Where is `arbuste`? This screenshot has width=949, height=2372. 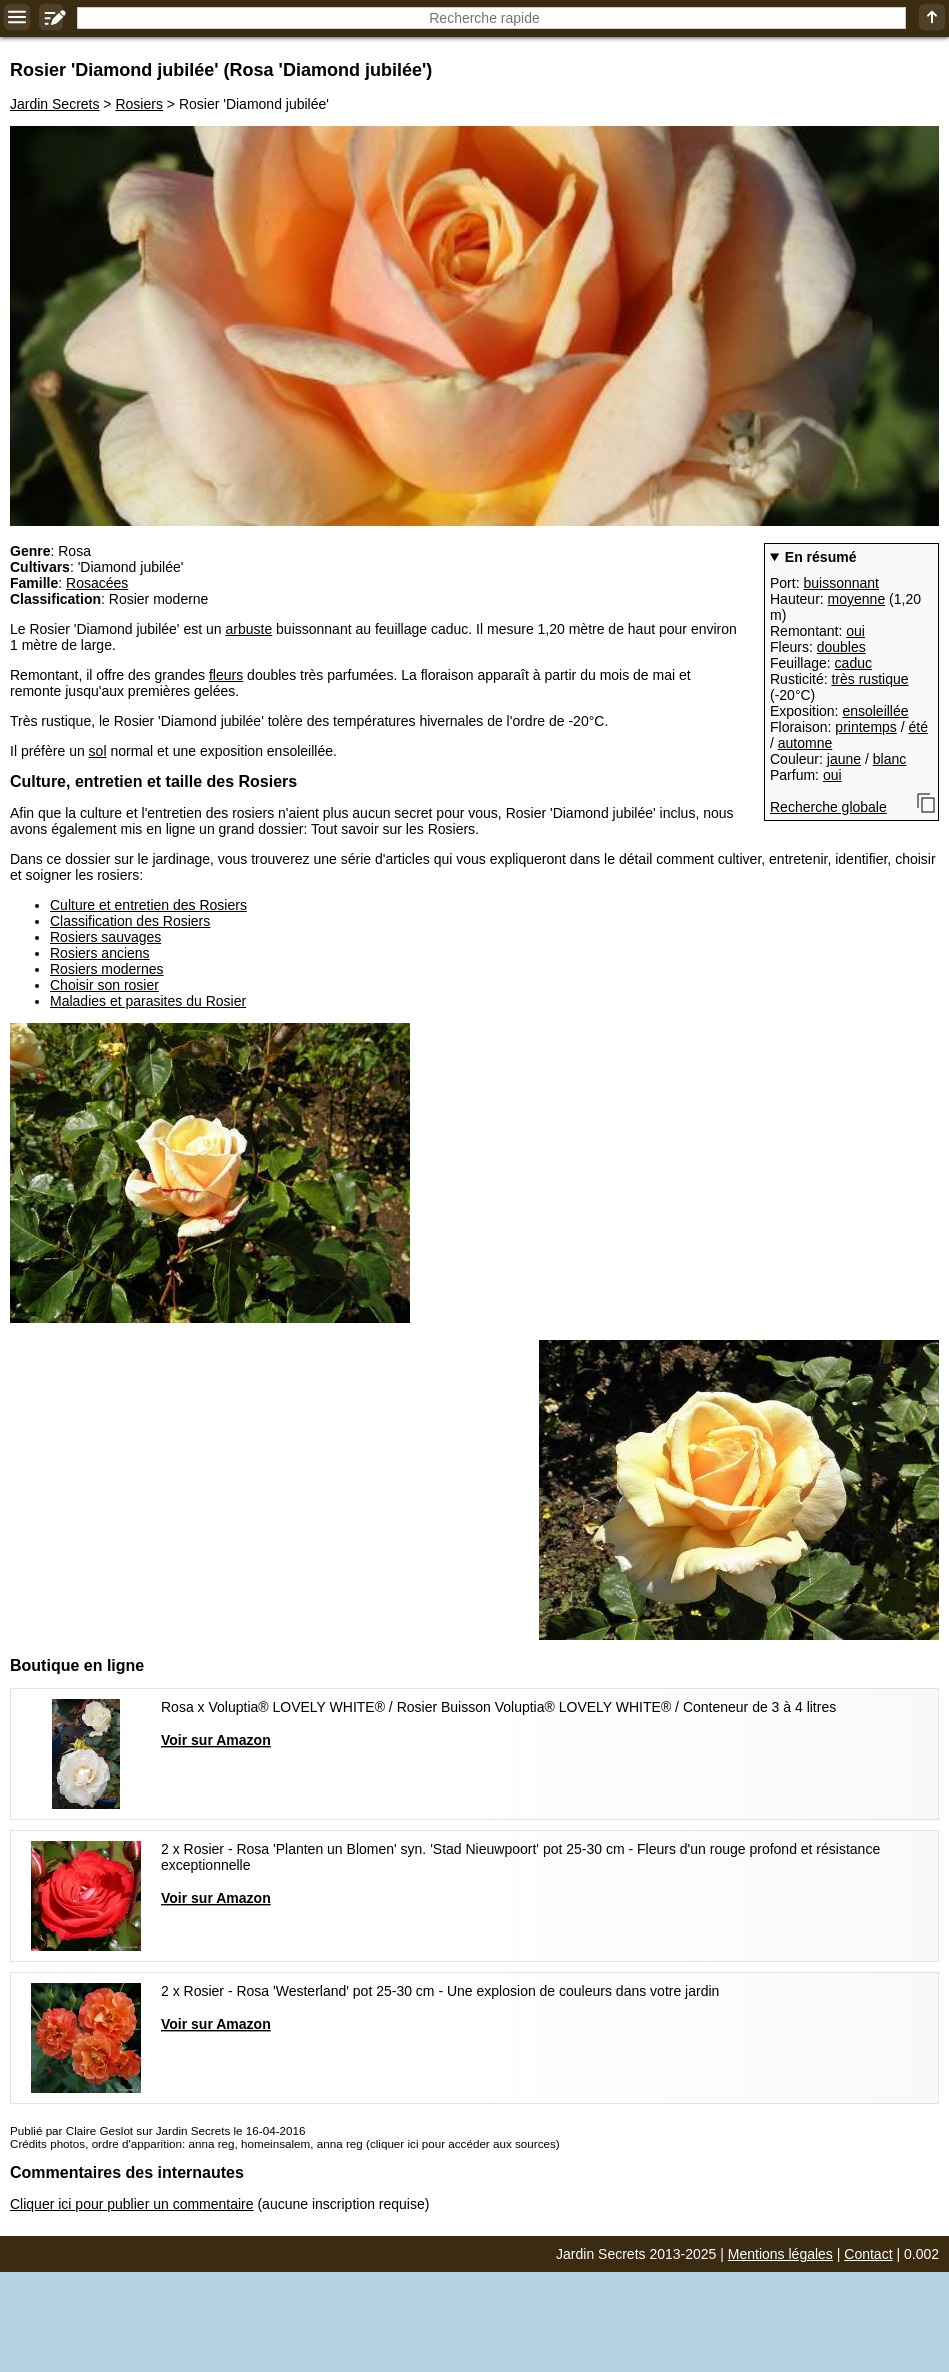
arbuste is located at coordinates (248, 629).